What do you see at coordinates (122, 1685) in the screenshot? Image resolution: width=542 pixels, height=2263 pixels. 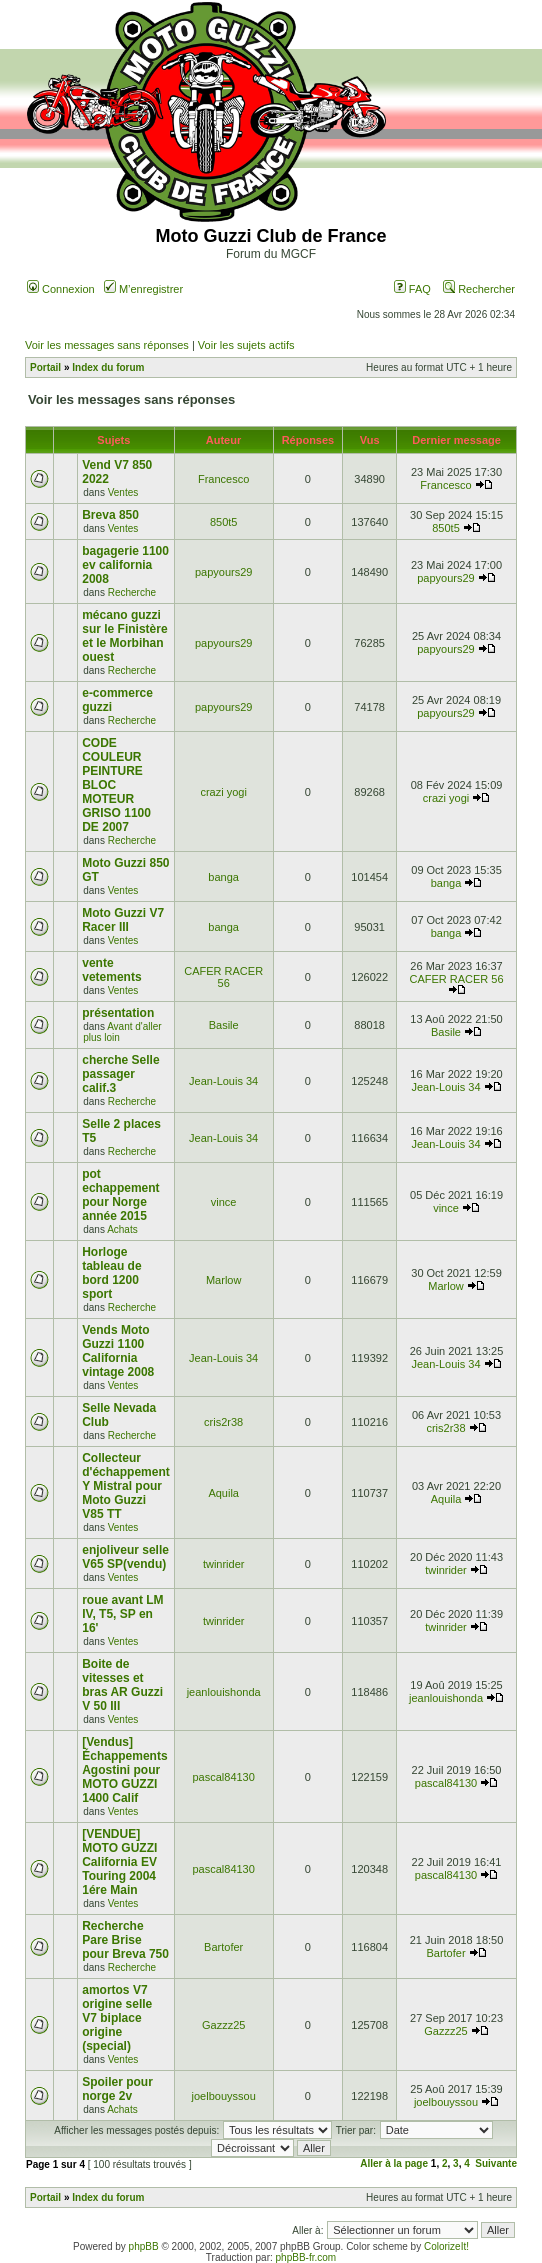 I see `Boite de vitesses et bras AR Guzzi V 50 III` at bounding box center [122, 1685].